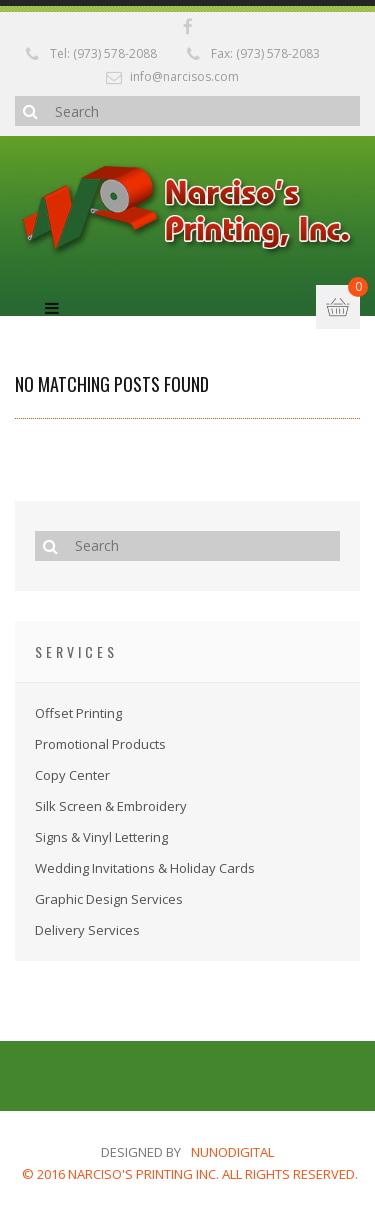 The image size is (375, 1215). I want to click on © 2016 NARCISO'S PRINTING INC. ALL RIGHTS RESERVED., so click(190, 1174).